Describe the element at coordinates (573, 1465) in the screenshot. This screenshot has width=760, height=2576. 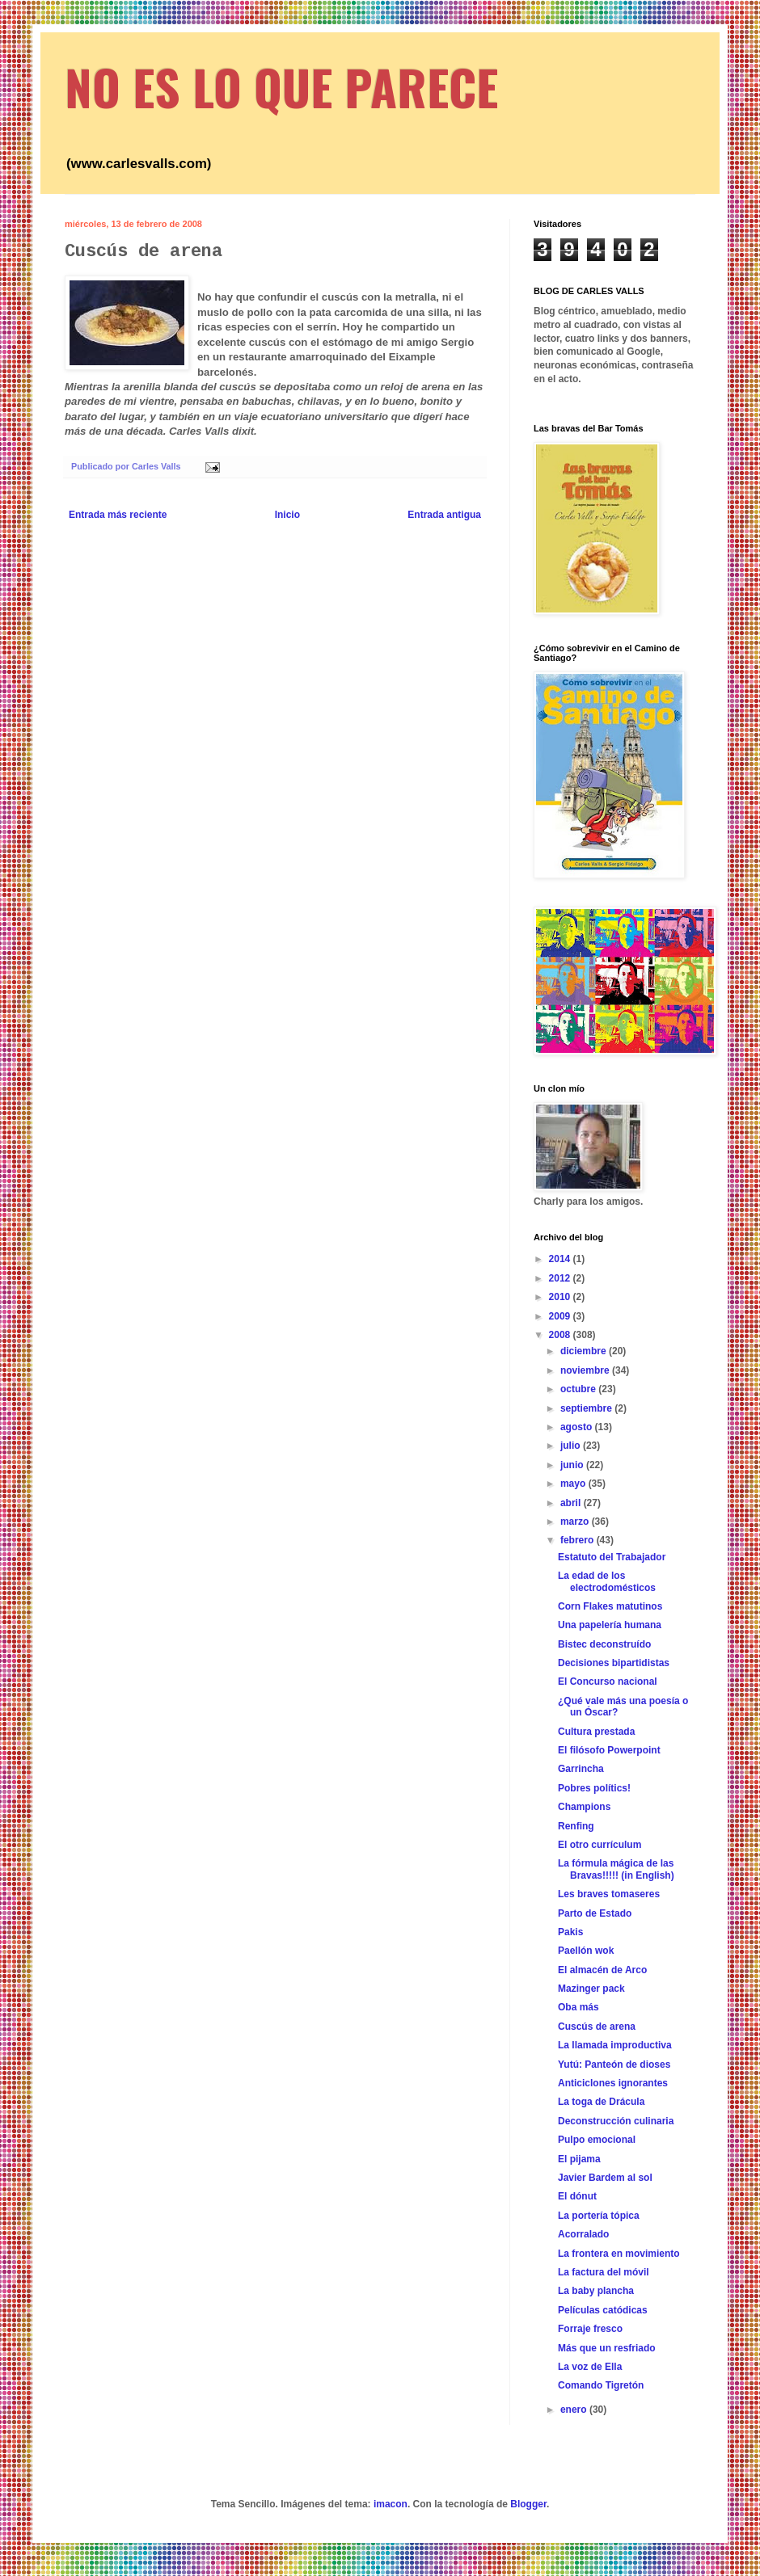
I see `junio` at that location.